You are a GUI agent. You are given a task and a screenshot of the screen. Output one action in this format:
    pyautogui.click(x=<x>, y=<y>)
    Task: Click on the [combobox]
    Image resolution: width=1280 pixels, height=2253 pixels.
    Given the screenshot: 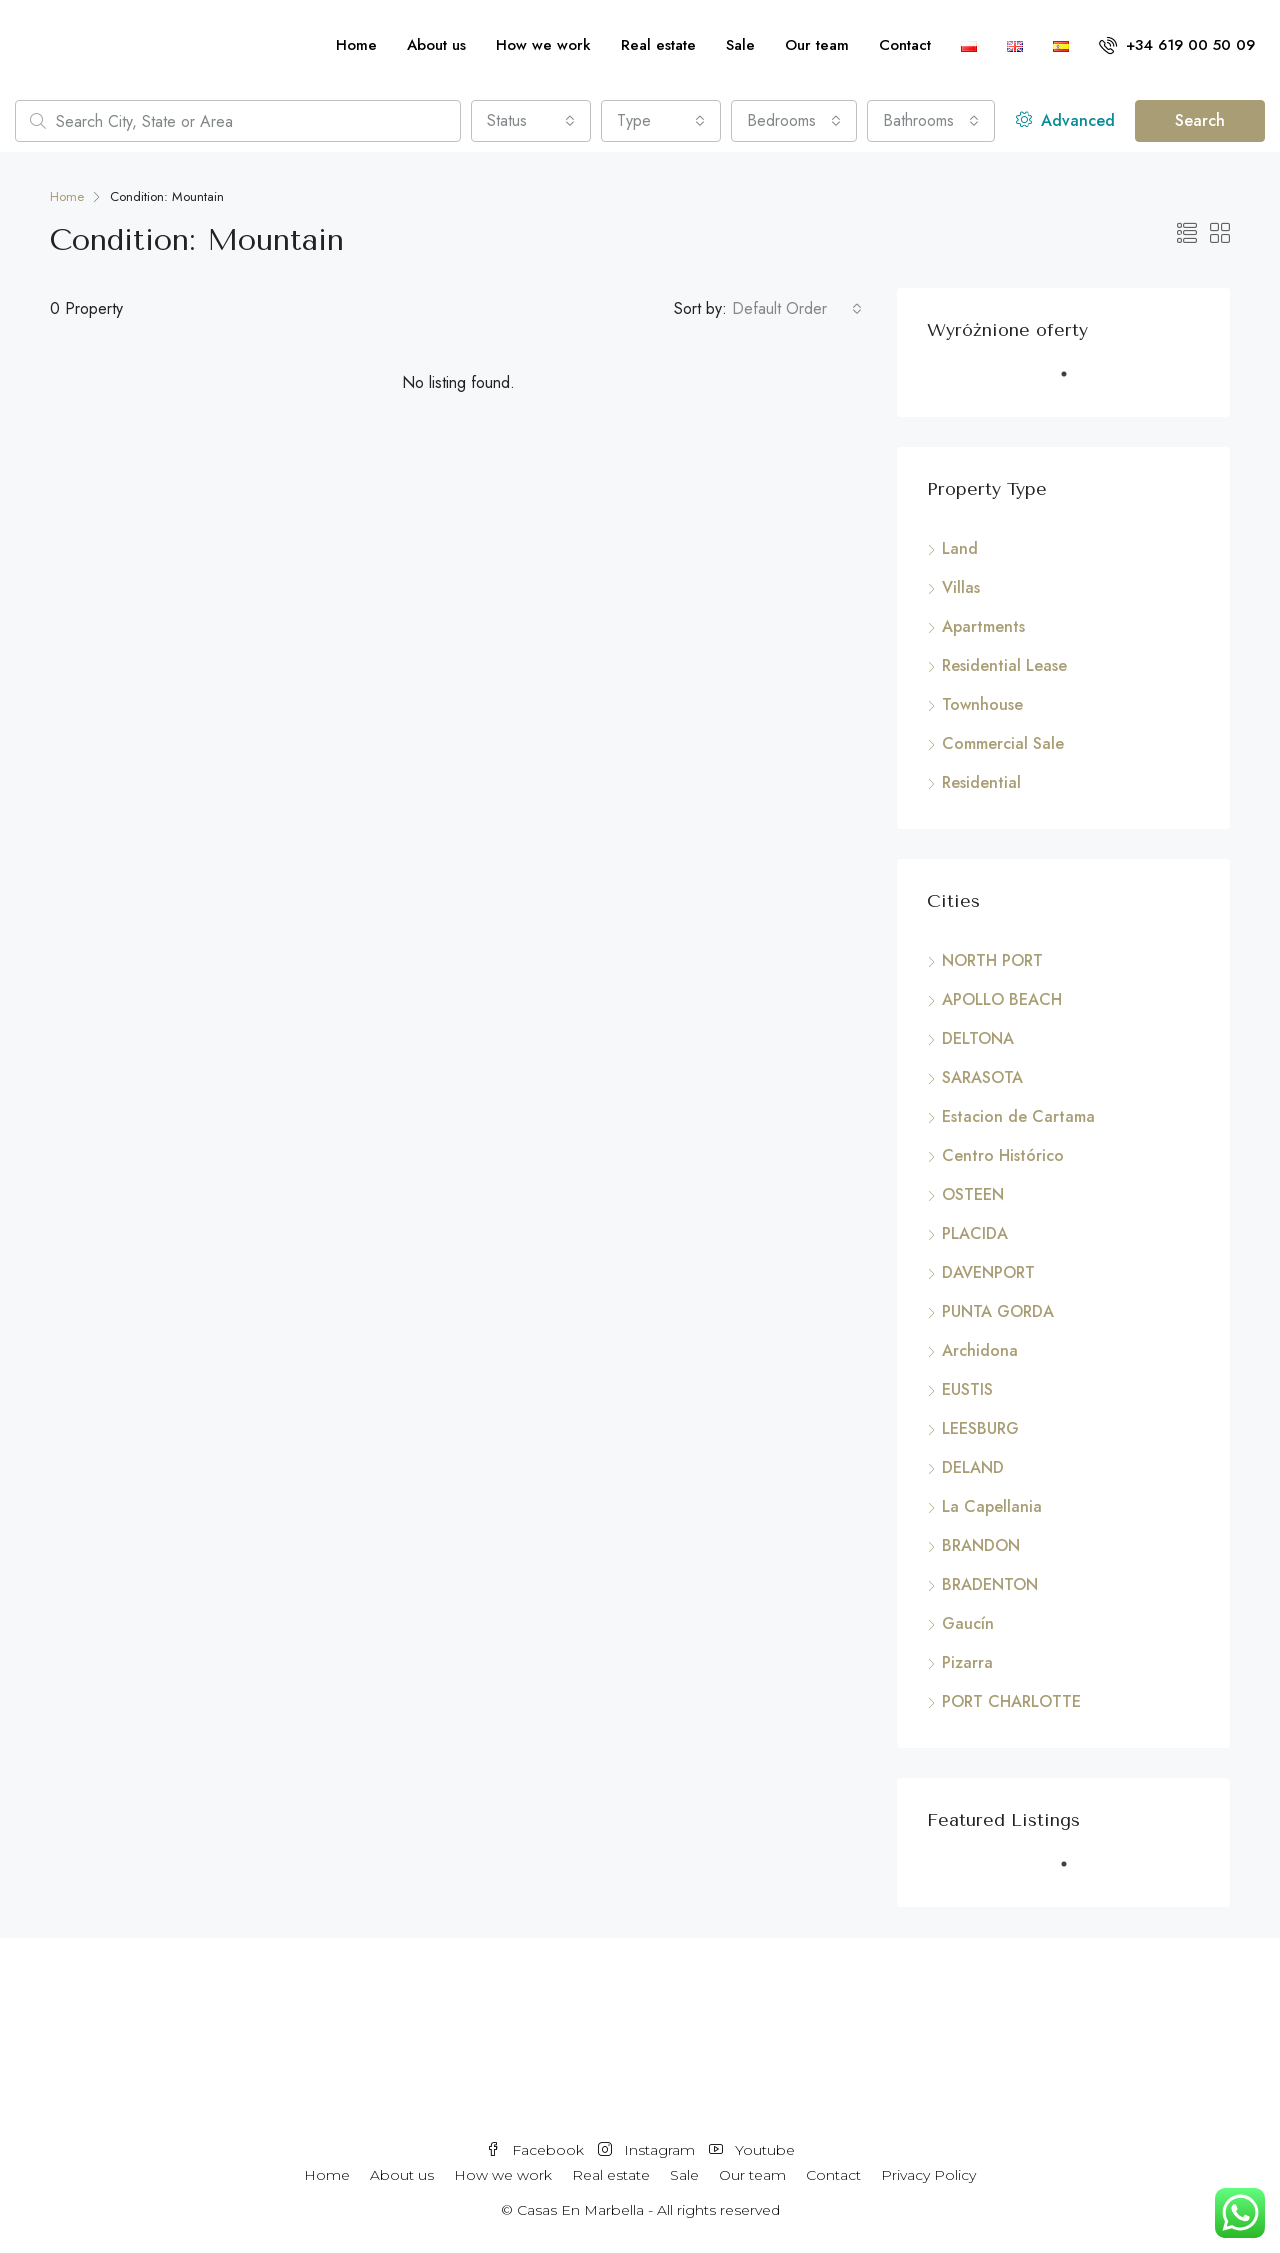 What is the action you would take?
    pyautogui.click(x=531, y=121)
    